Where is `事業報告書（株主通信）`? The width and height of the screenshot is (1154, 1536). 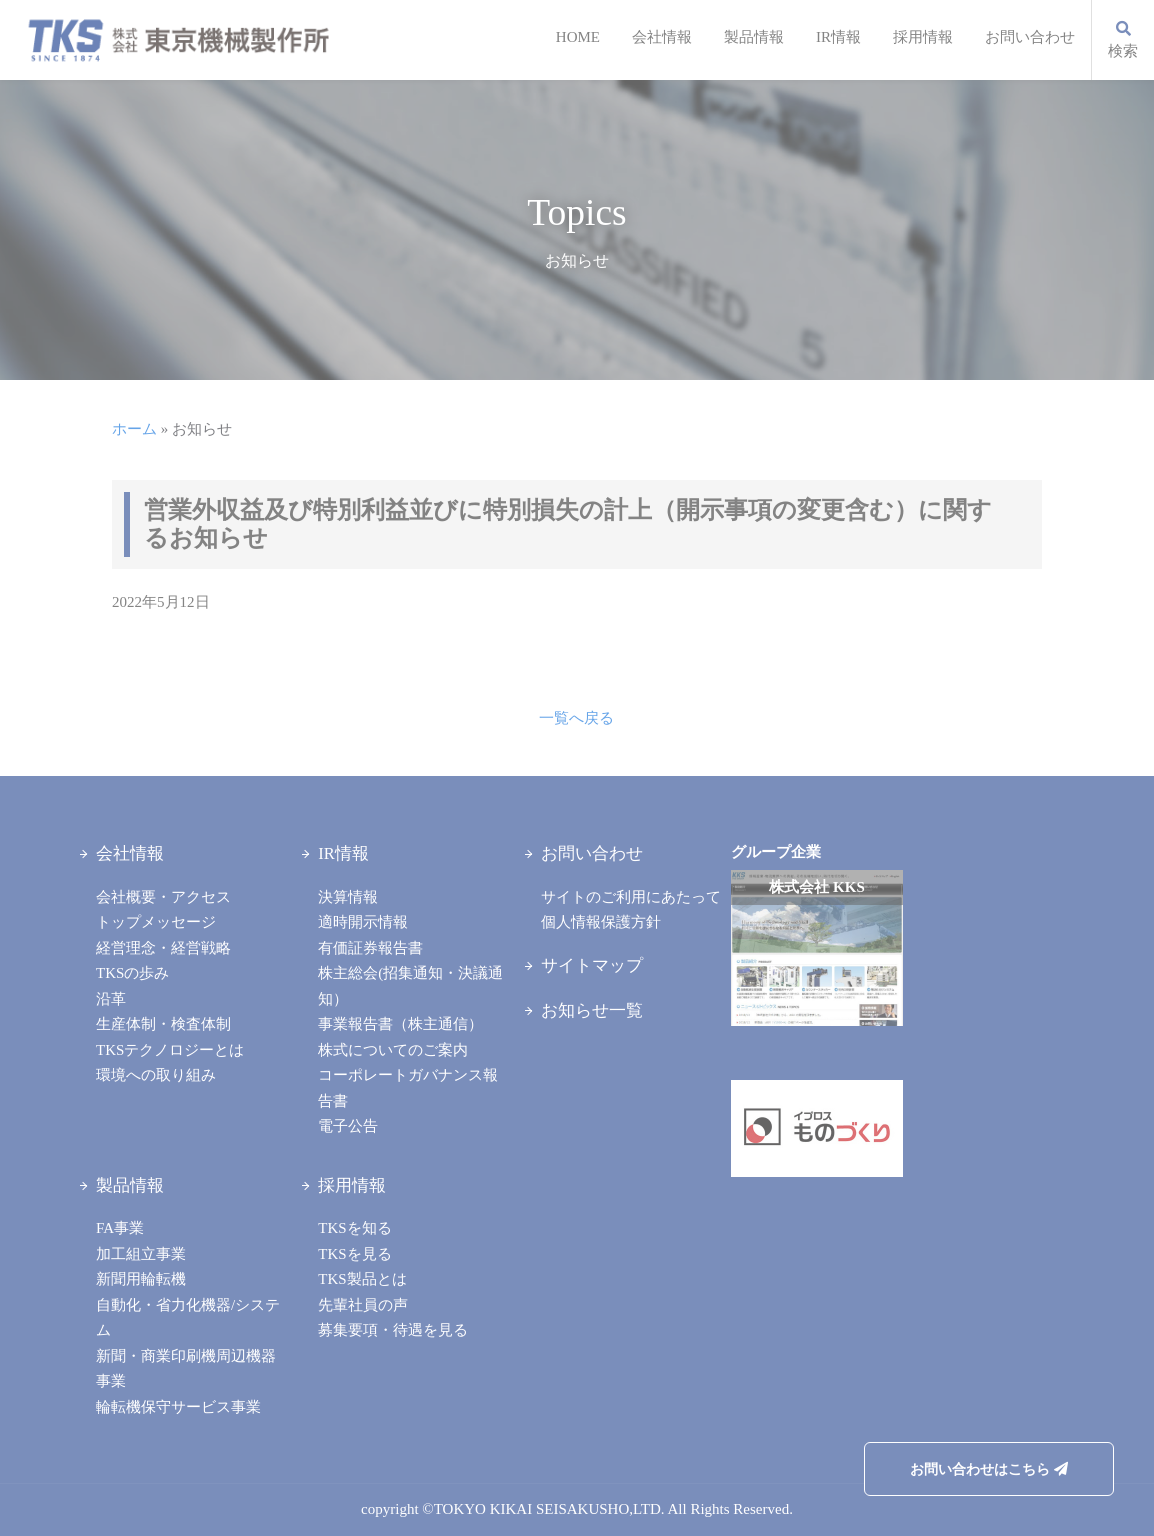
事業報告書（株主通信） is located at coordinates (400, 1024).